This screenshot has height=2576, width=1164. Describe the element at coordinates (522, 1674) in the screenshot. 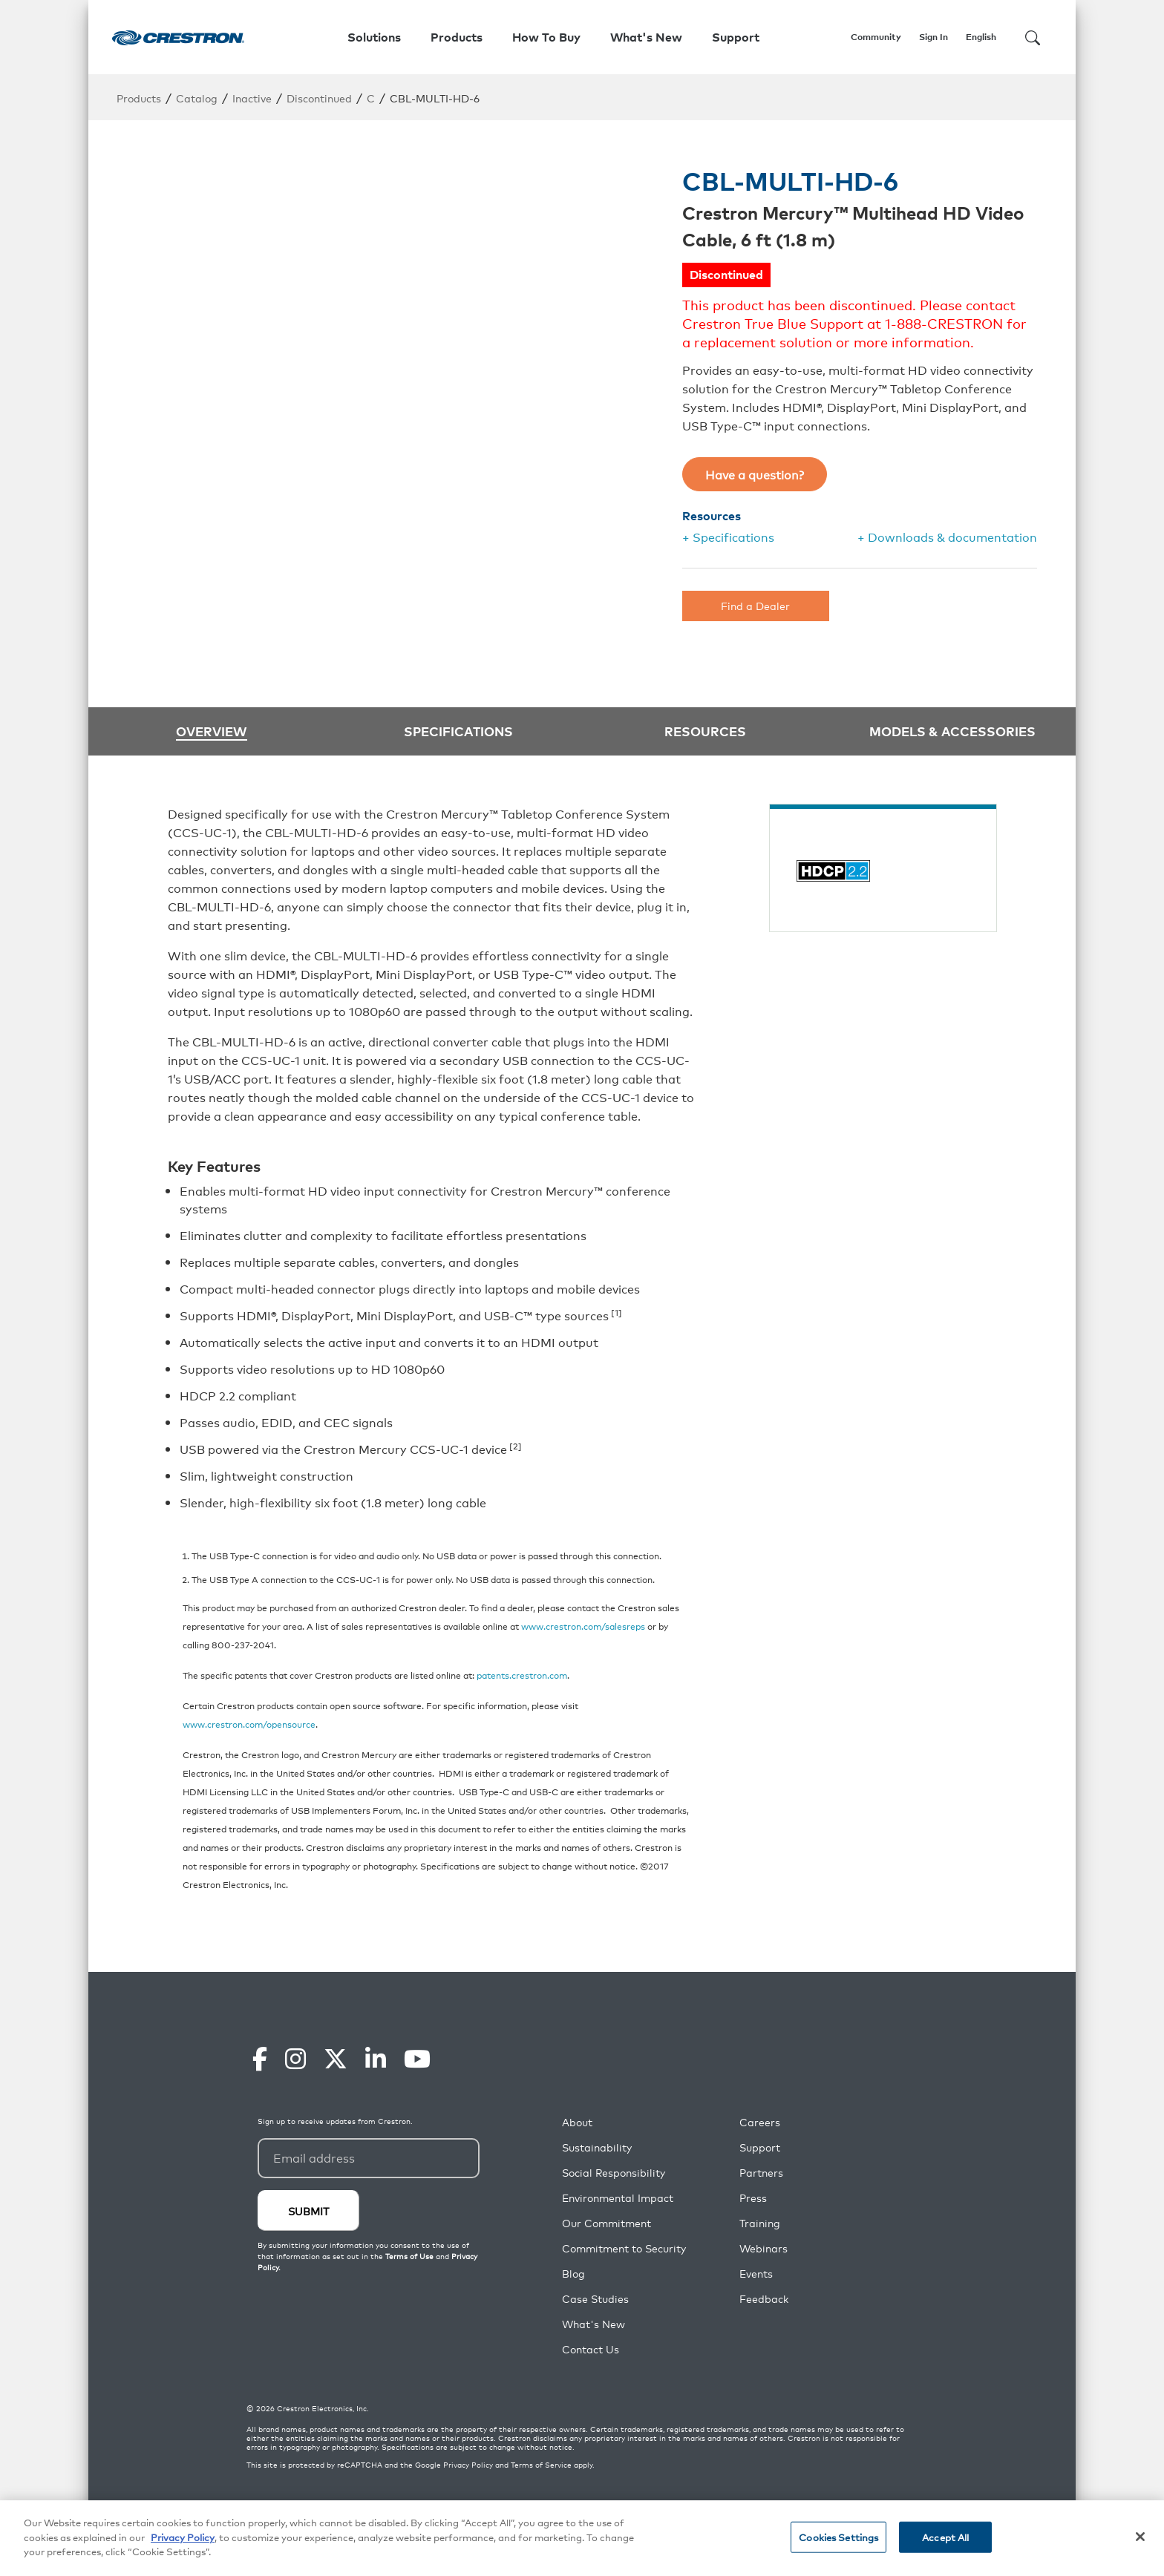

I see `patents.crestron.com` at that location.